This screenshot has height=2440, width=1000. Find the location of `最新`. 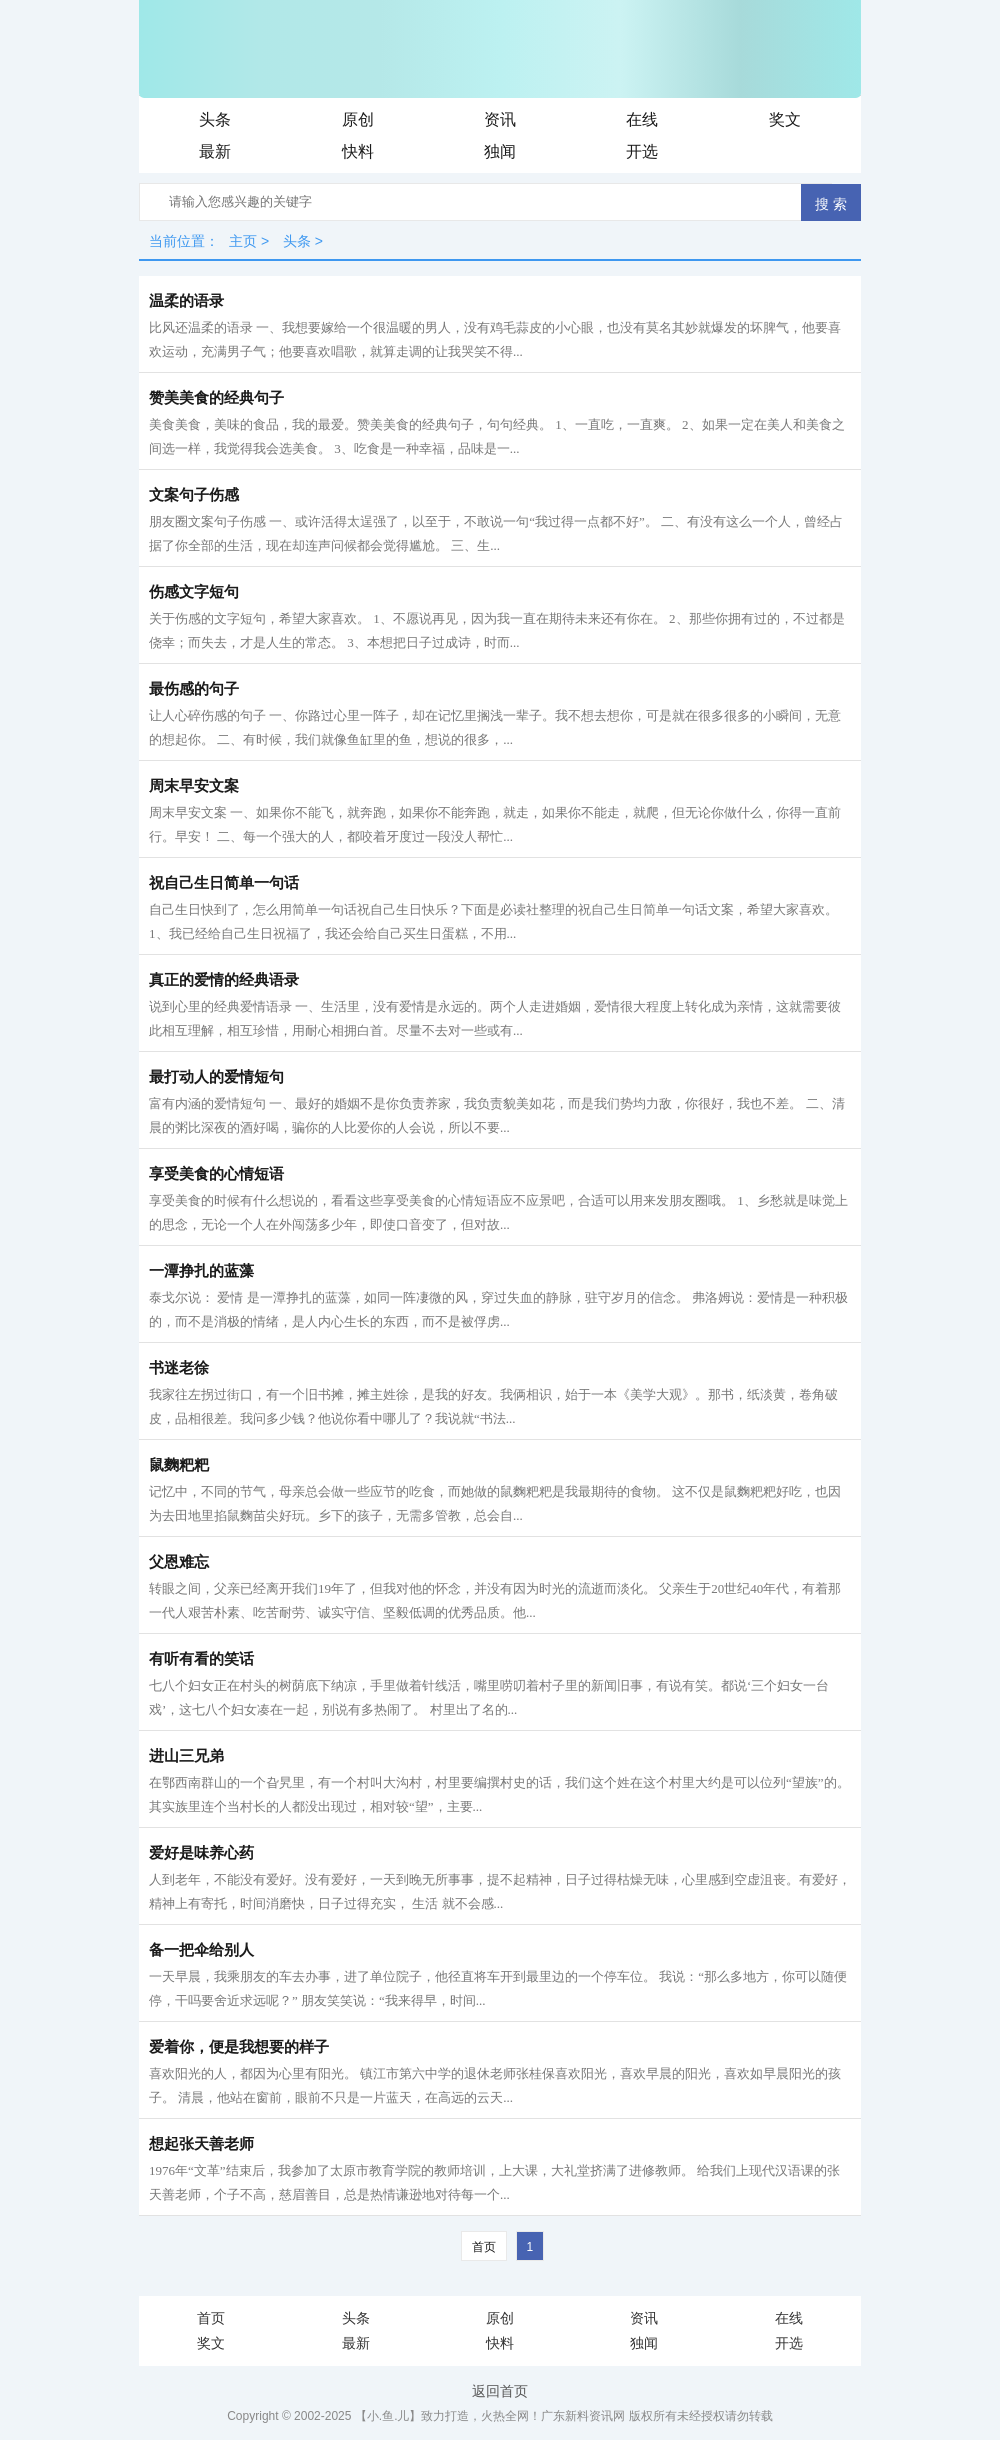

最新 is located at coordinates (215, 151).